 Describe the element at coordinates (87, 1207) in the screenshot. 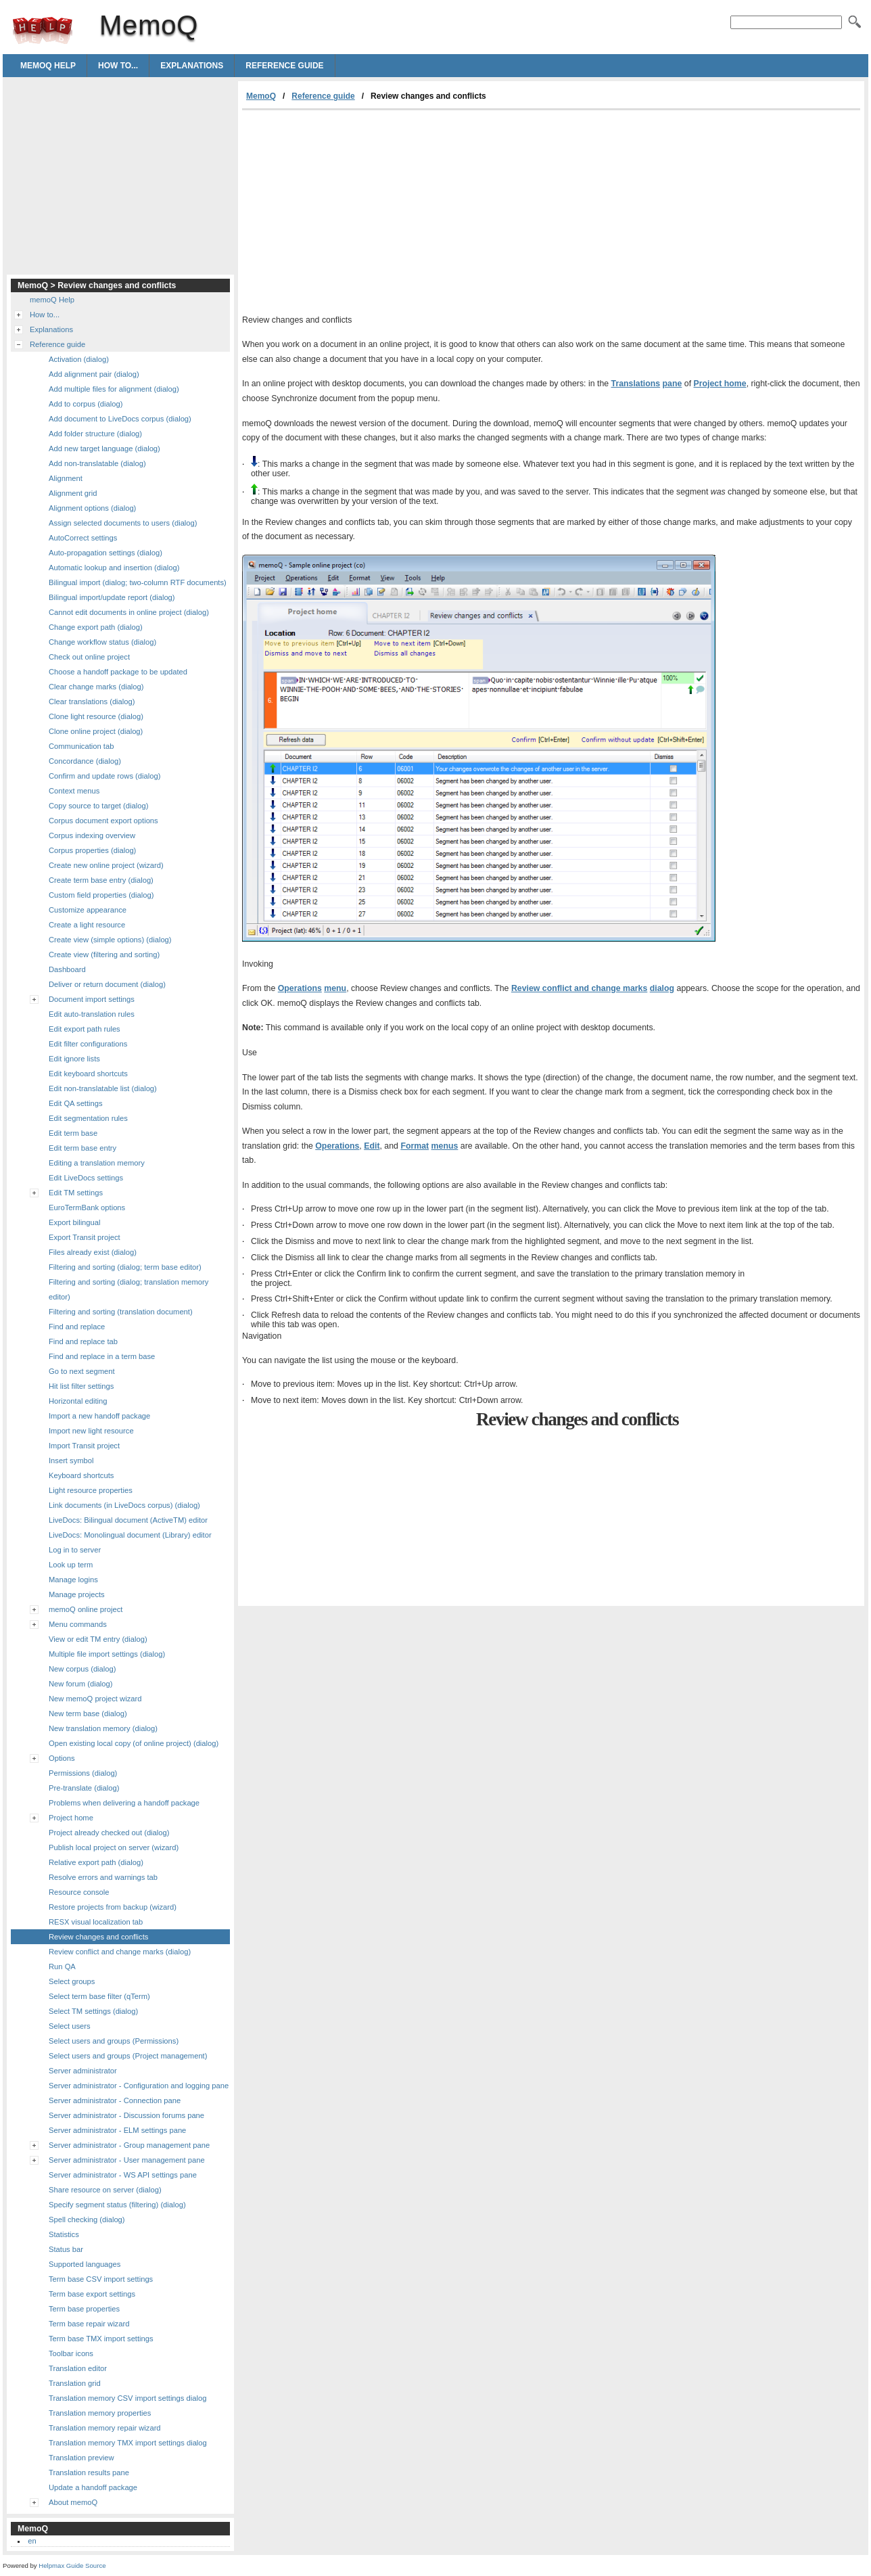

I see `EuroTermBank options` at that location.